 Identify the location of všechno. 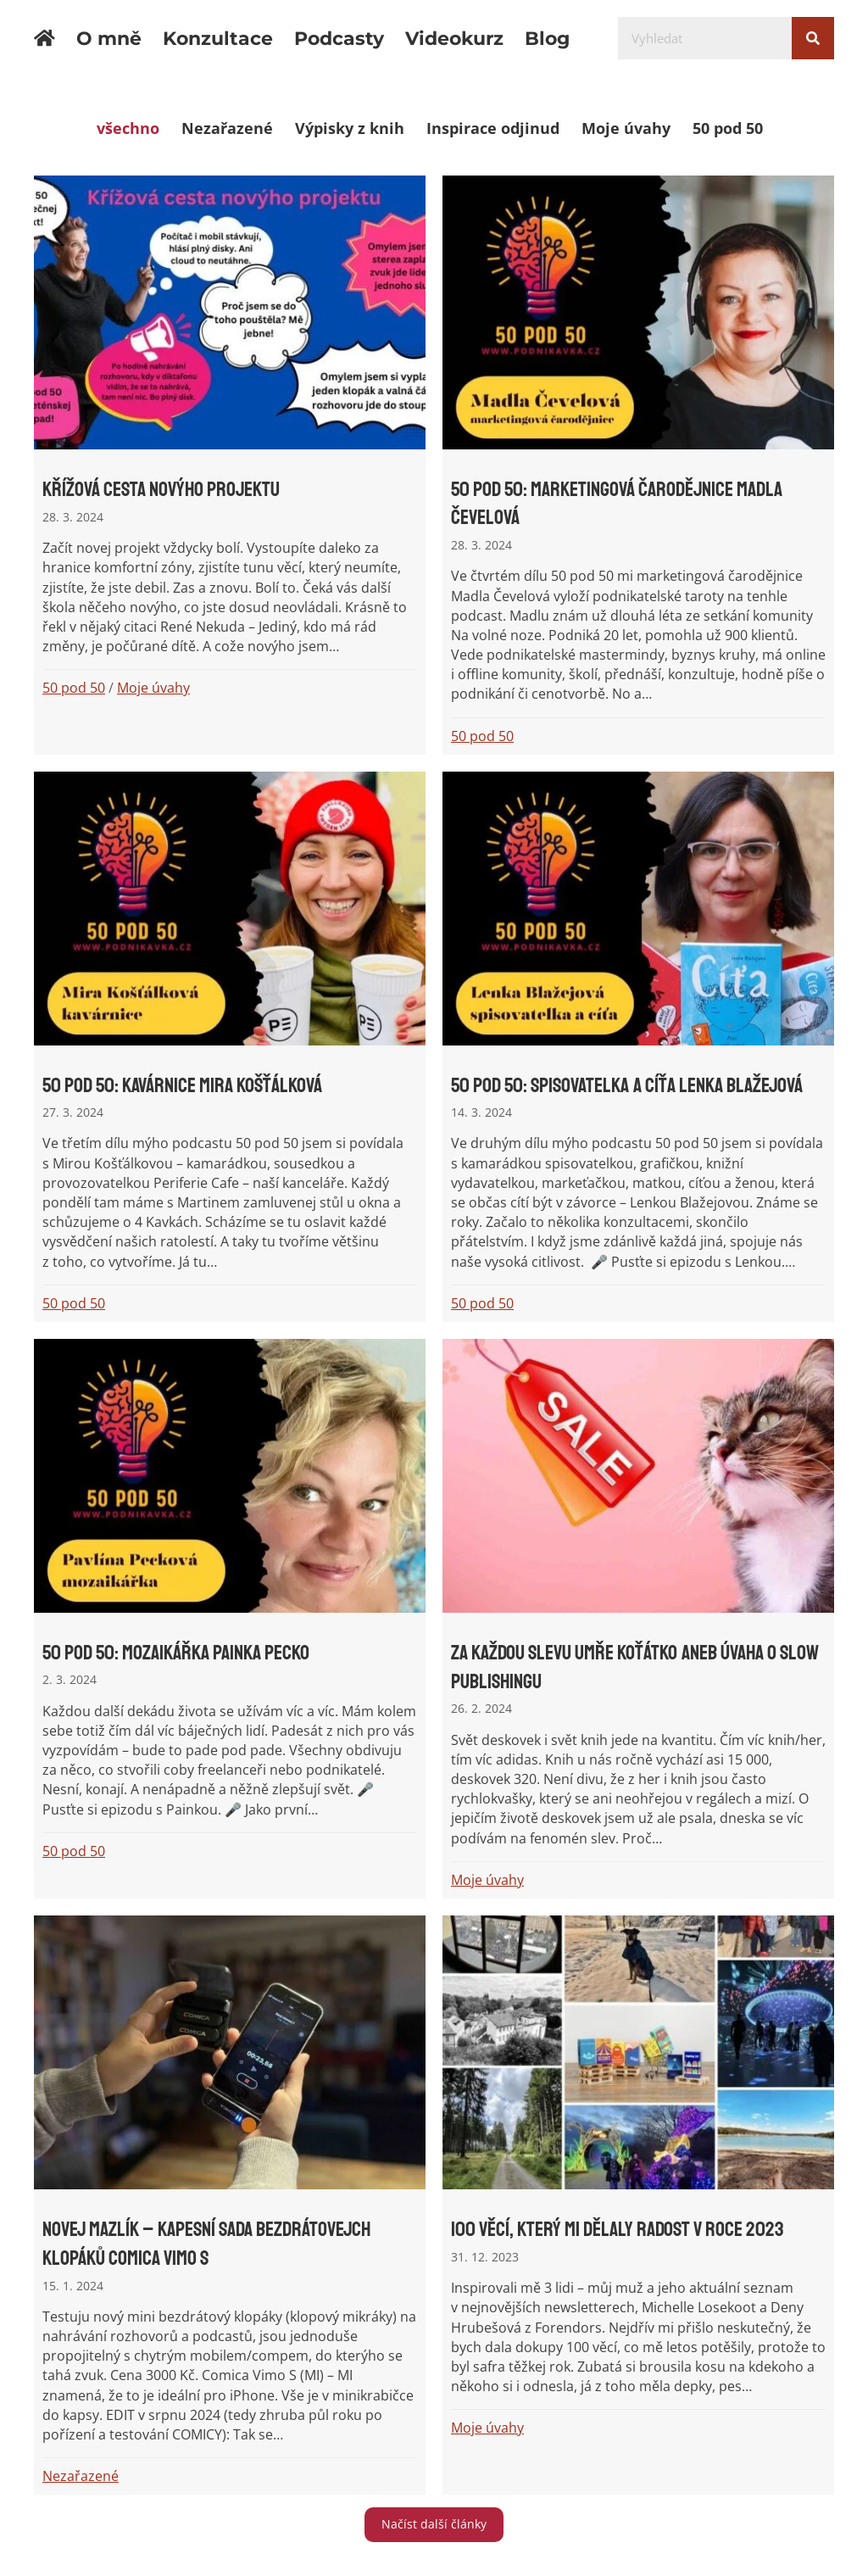
(128, 128).